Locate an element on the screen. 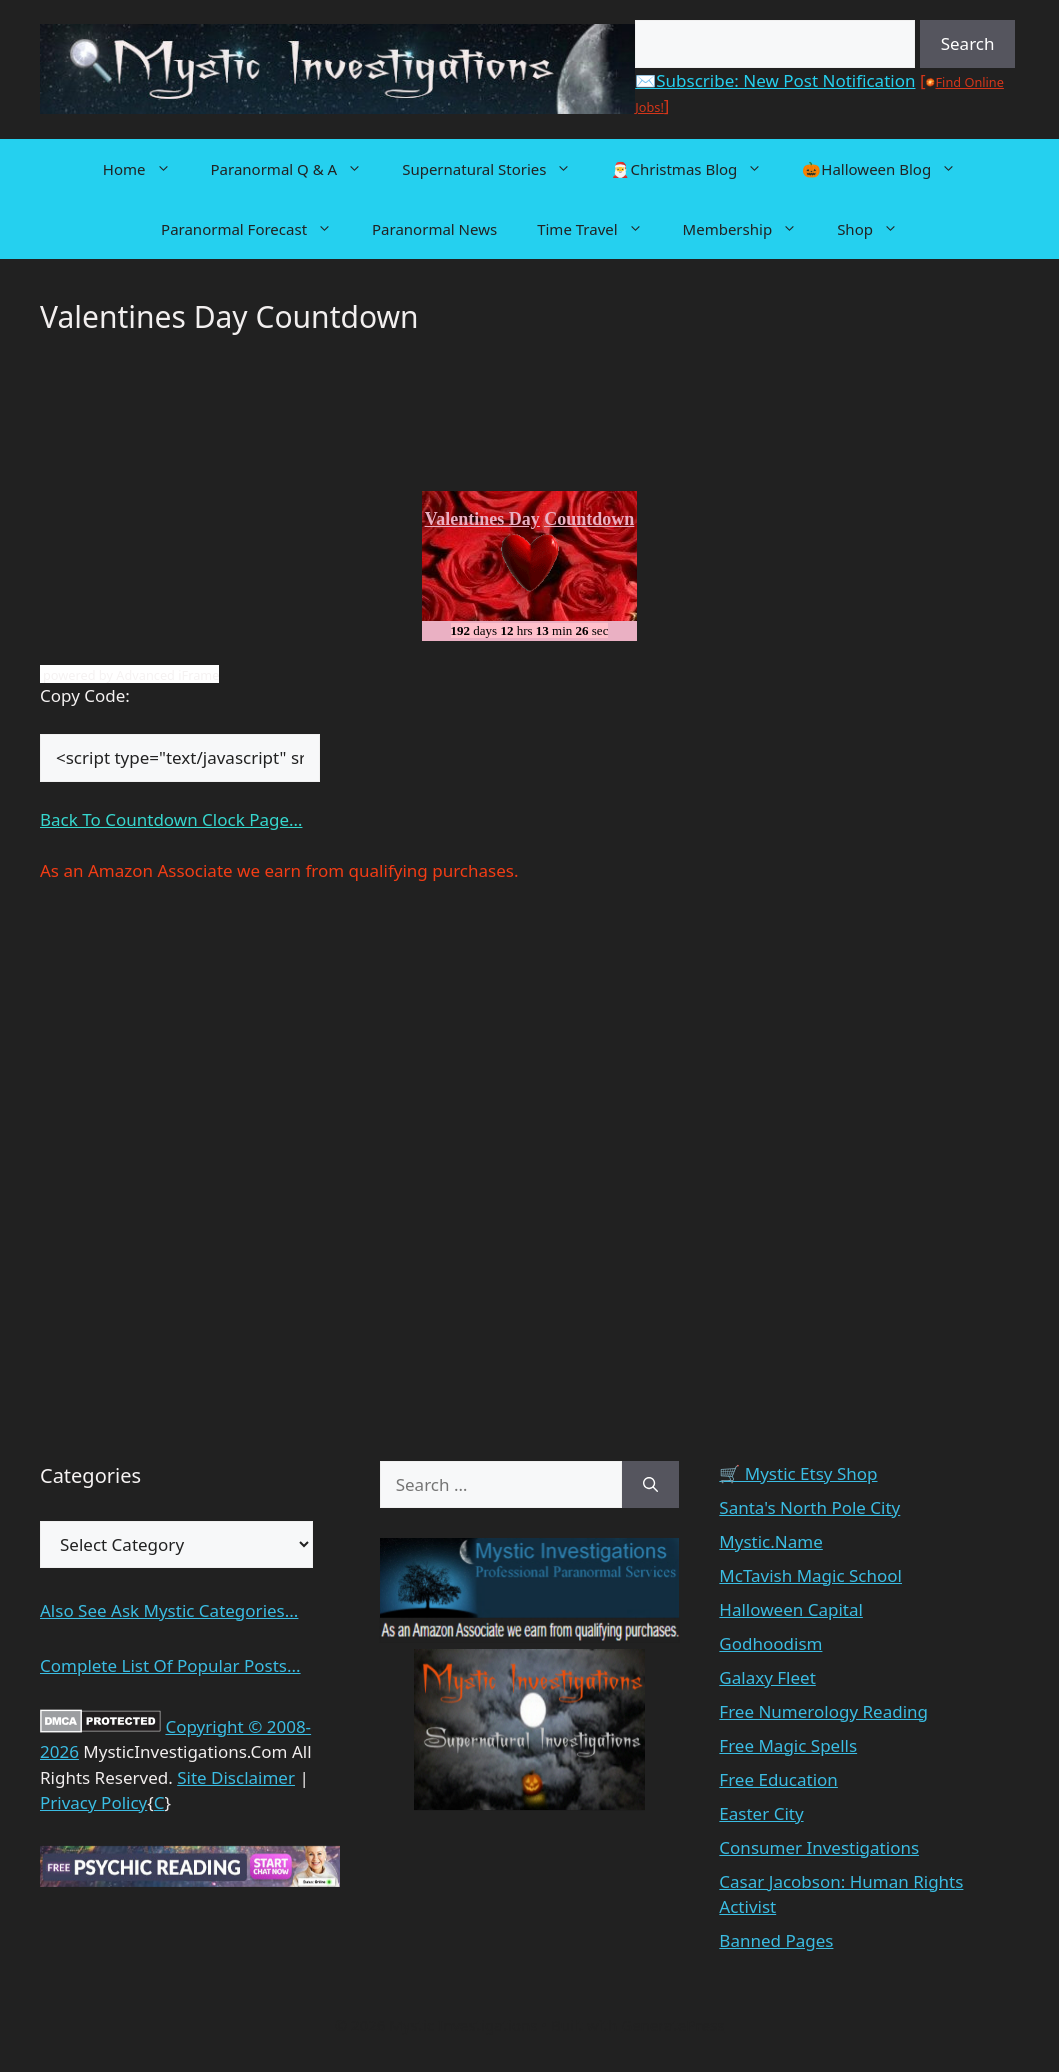 The image size is (1059, 2072). 🎅Christmas Blog is located at coordinates (696, 169).